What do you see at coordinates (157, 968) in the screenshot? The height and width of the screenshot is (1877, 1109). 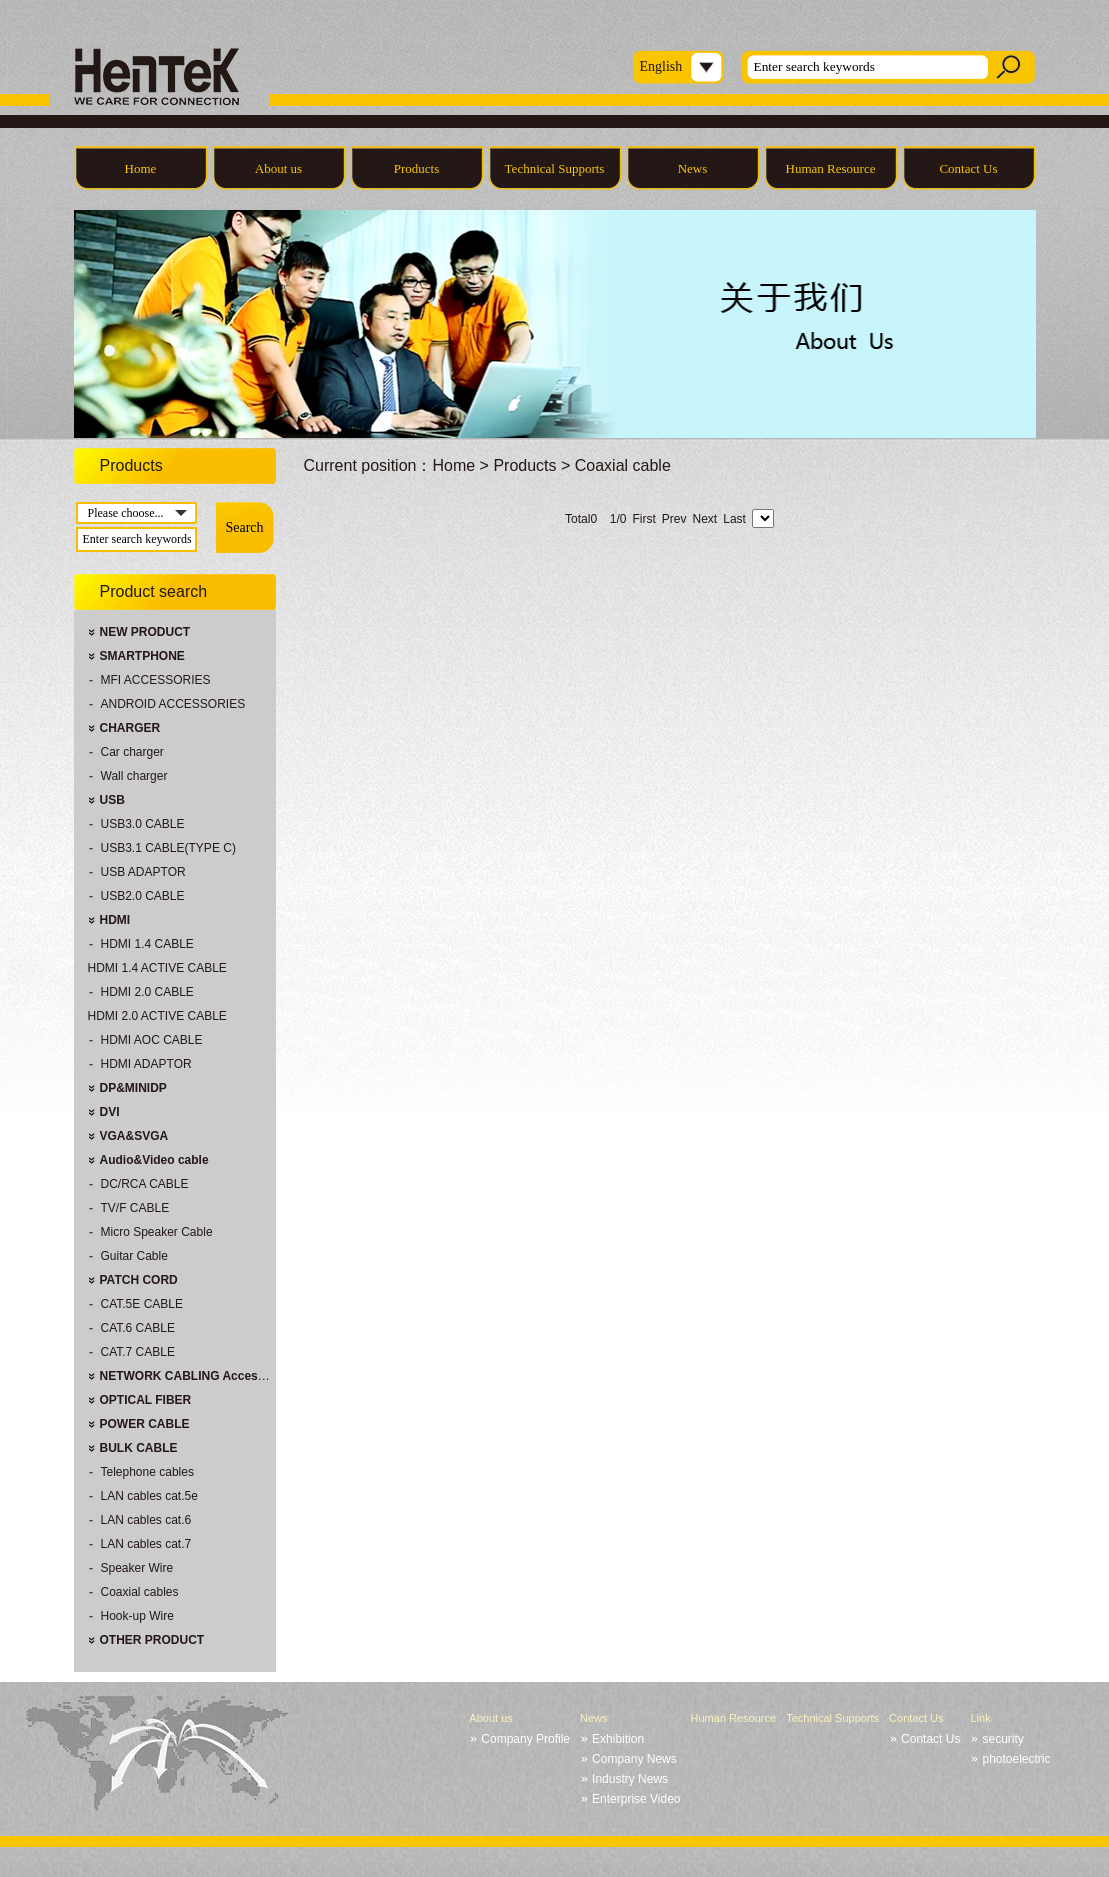 I see `HDMI 1.4 ACTIVE CABLE` at bounding box center [157, 968].